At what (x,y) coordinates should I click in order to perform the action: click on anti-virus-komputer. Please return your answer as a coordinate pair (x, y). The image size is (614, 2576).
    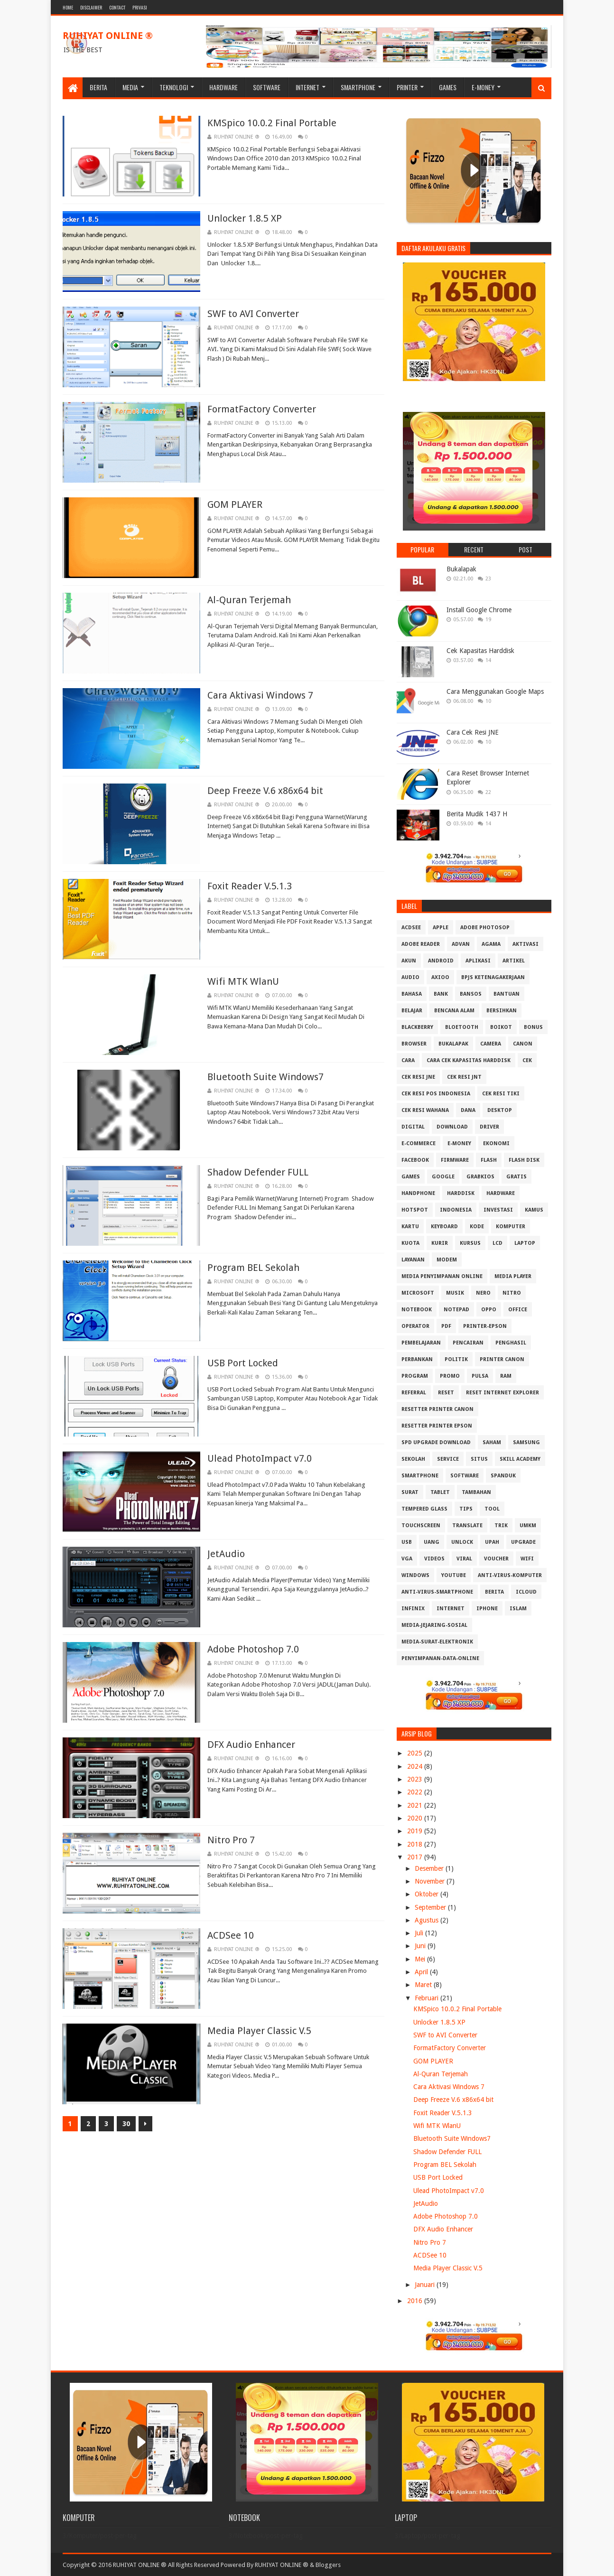
    Looking at the image, I should click on (510, 1575).